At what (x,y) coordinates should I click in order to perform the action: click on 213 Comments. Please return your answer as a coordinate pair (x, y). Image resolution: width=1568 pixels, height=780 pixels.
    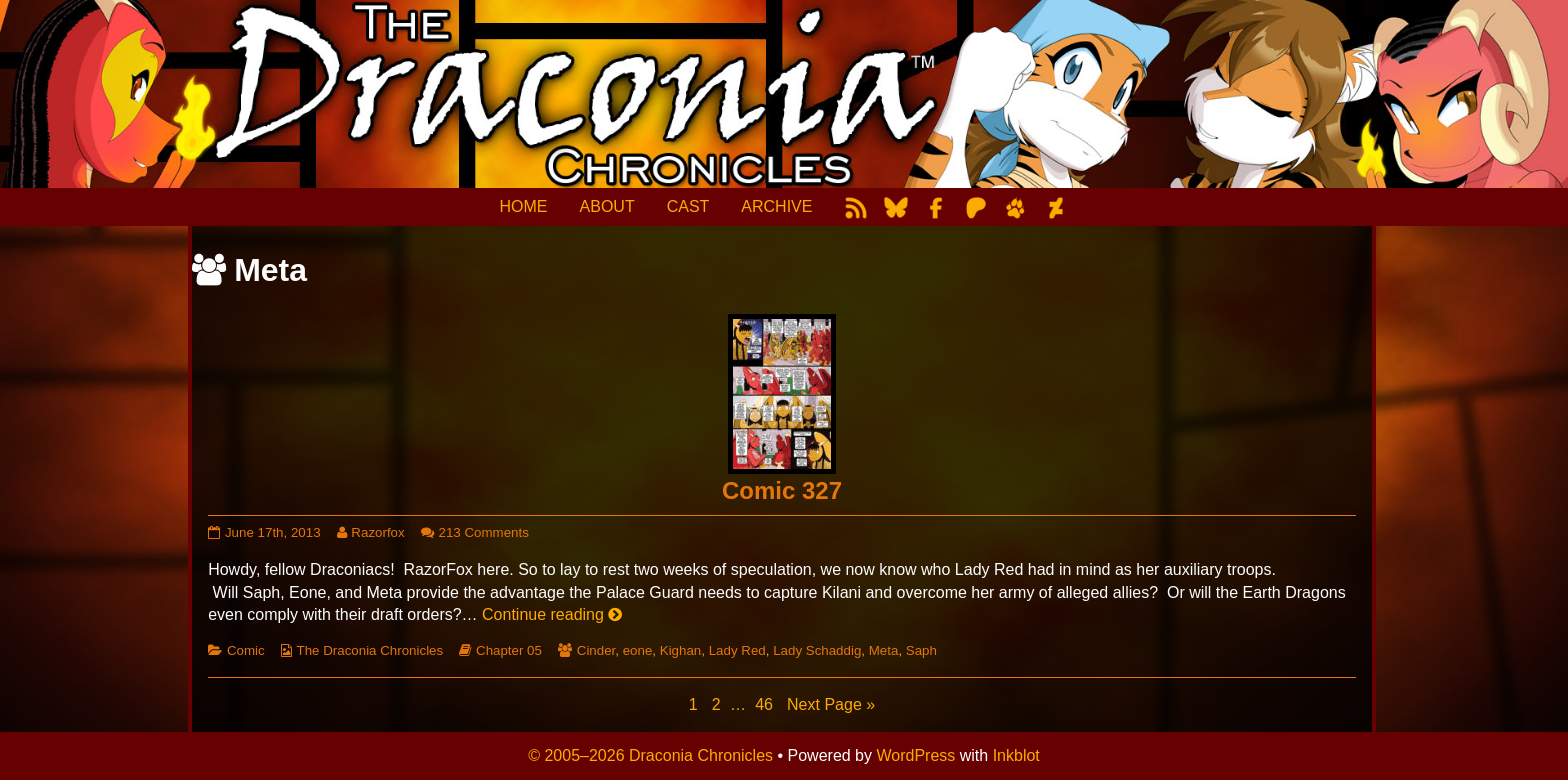
    Looking at the image, I should click on (484, 532).